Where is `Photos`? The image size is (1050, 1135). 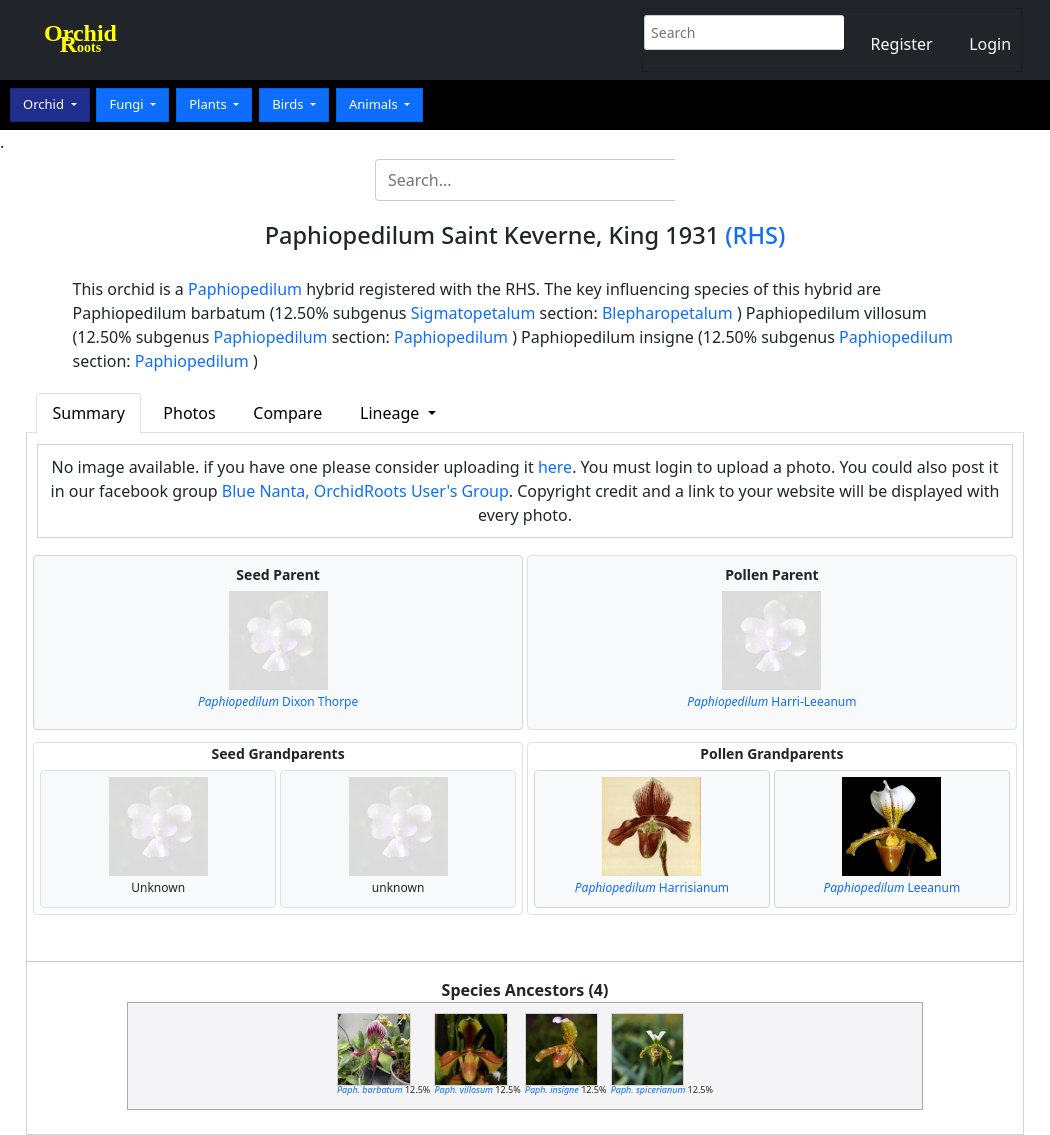
Photos is located at coordinates (189, 413).